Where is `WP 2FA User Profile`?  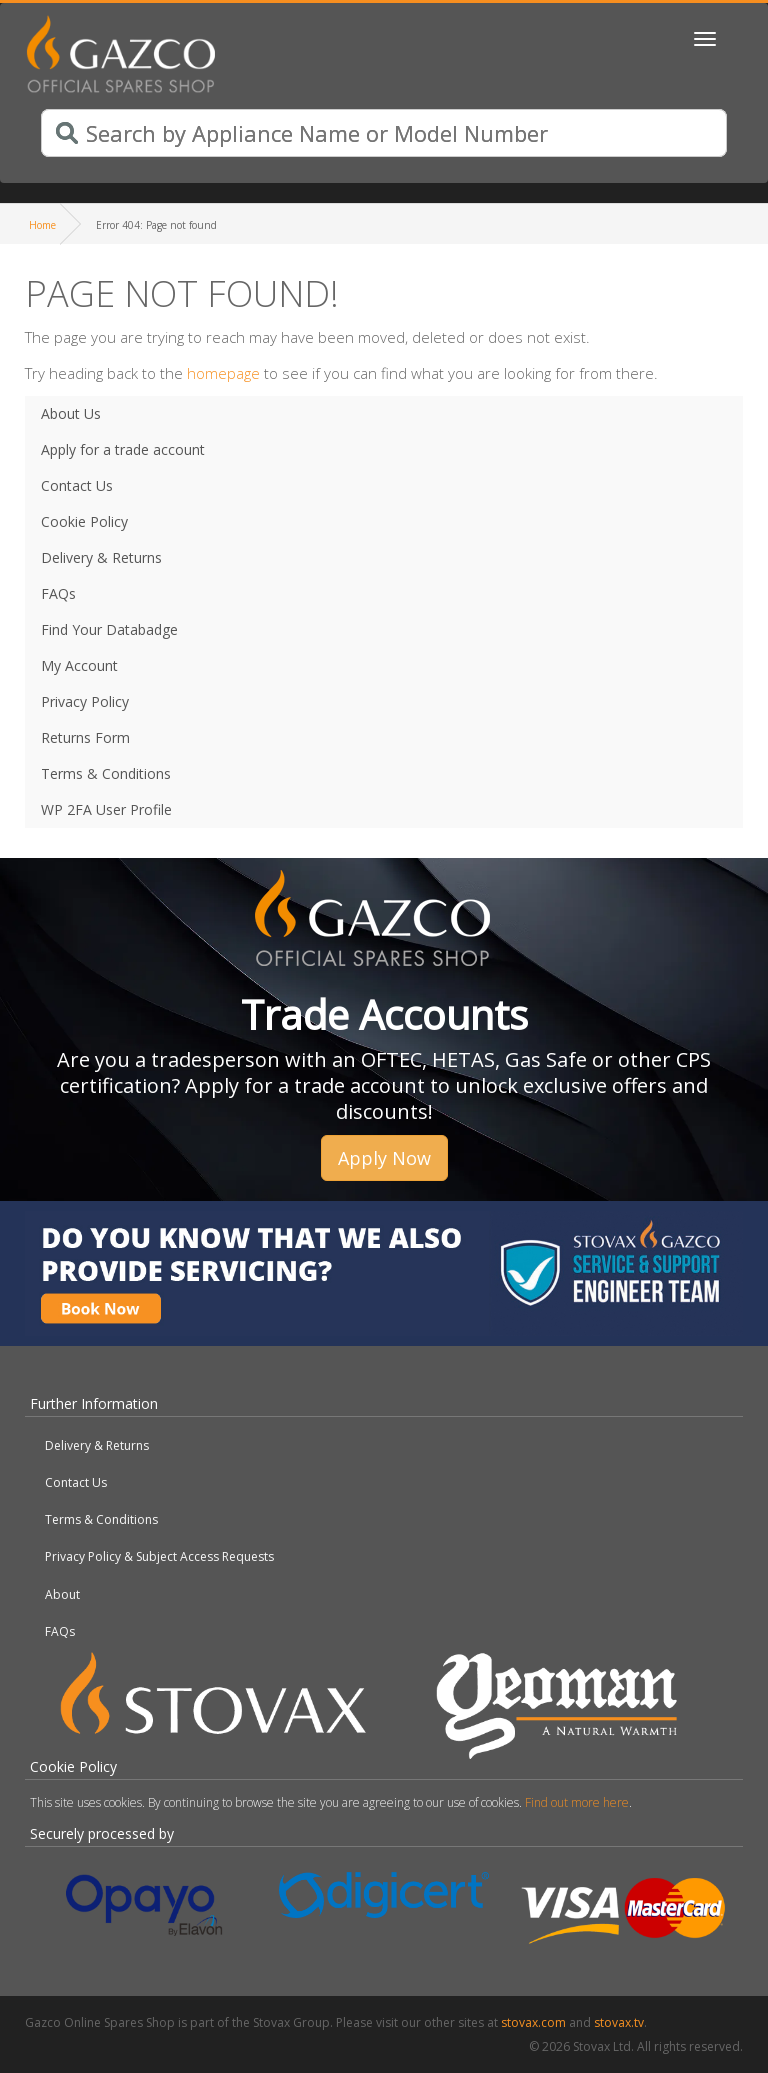
WP 2FA User Profile is located at coordinates (106, 809).